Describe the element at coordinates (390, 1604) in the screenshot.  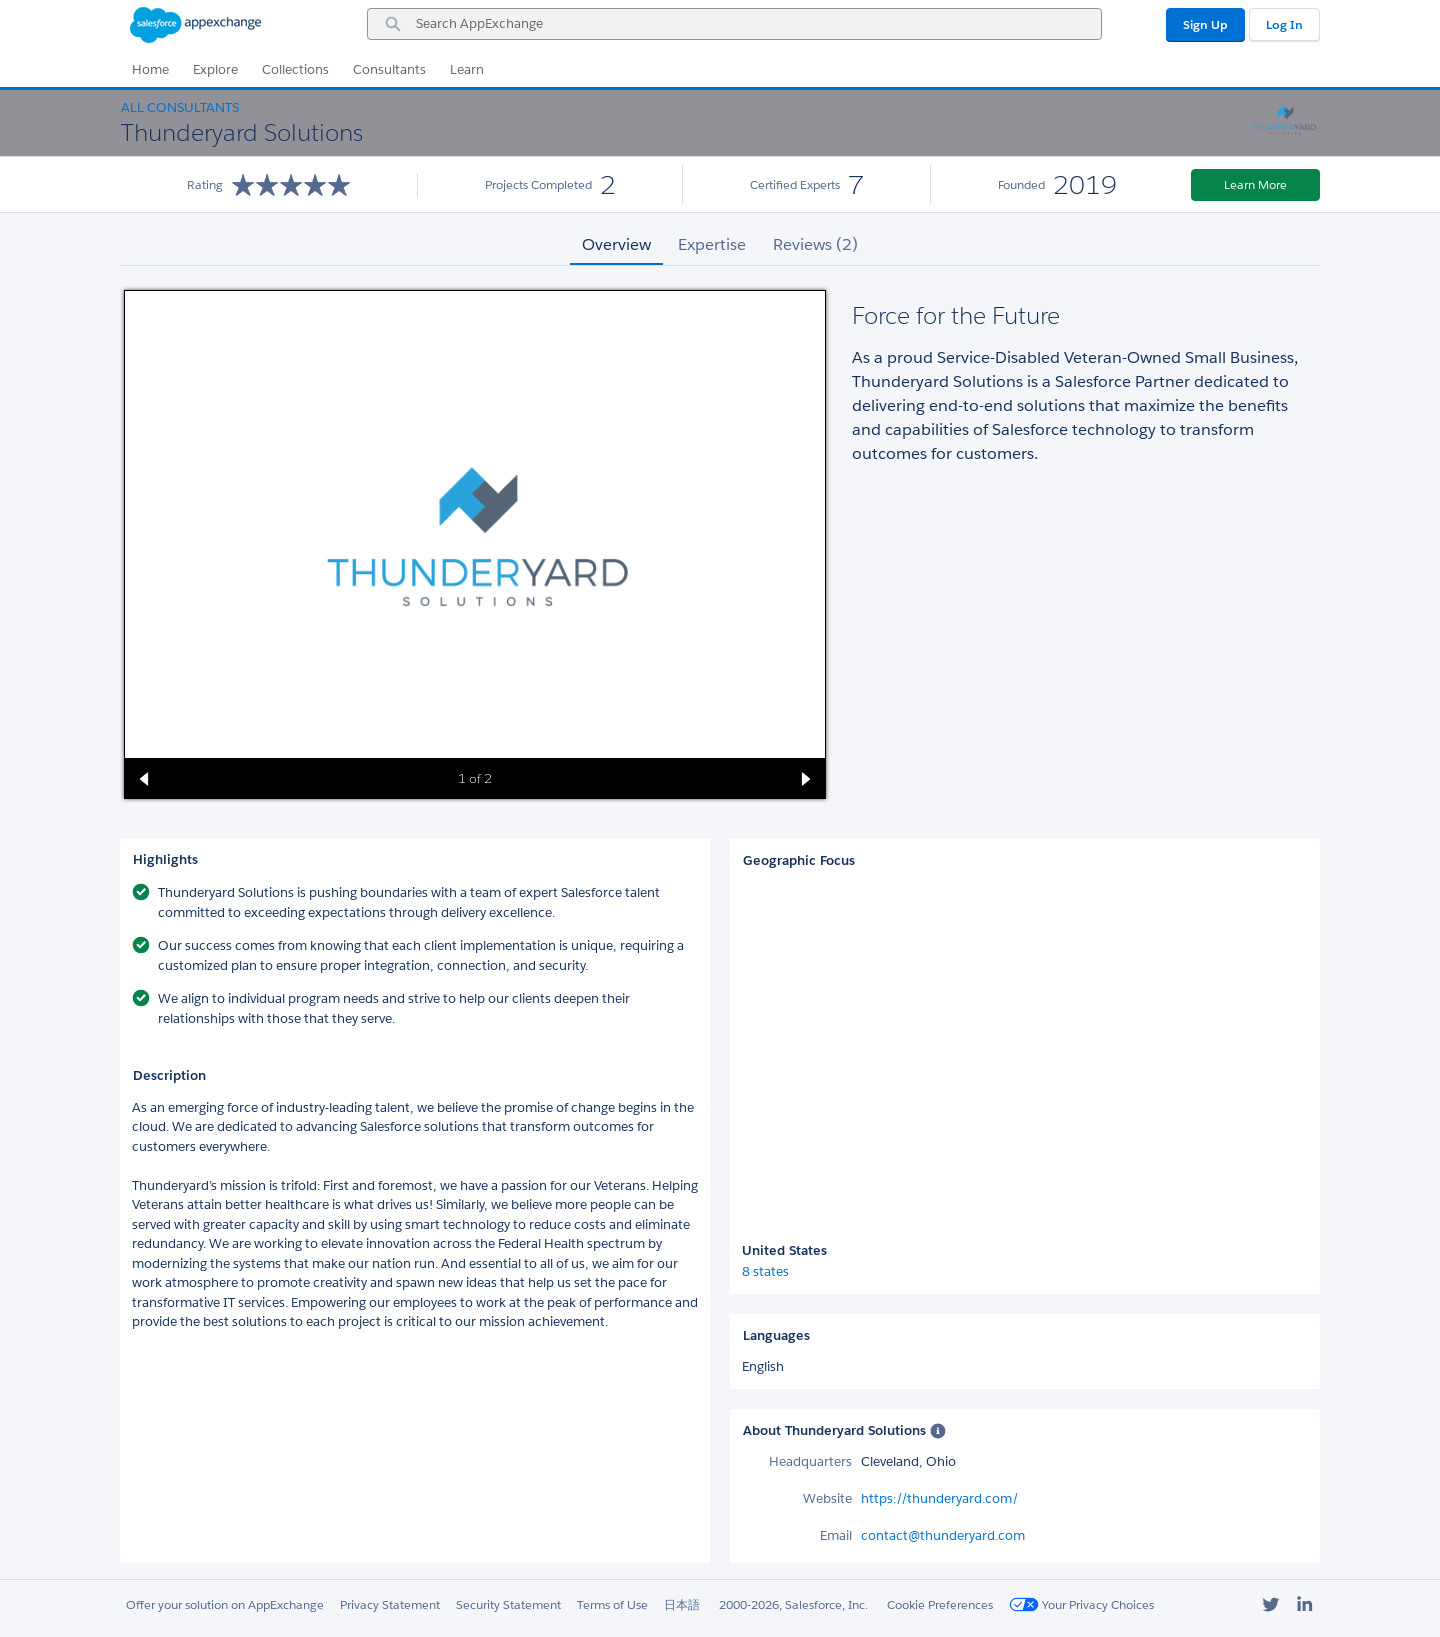
I see `Privacy Statement` at that location.